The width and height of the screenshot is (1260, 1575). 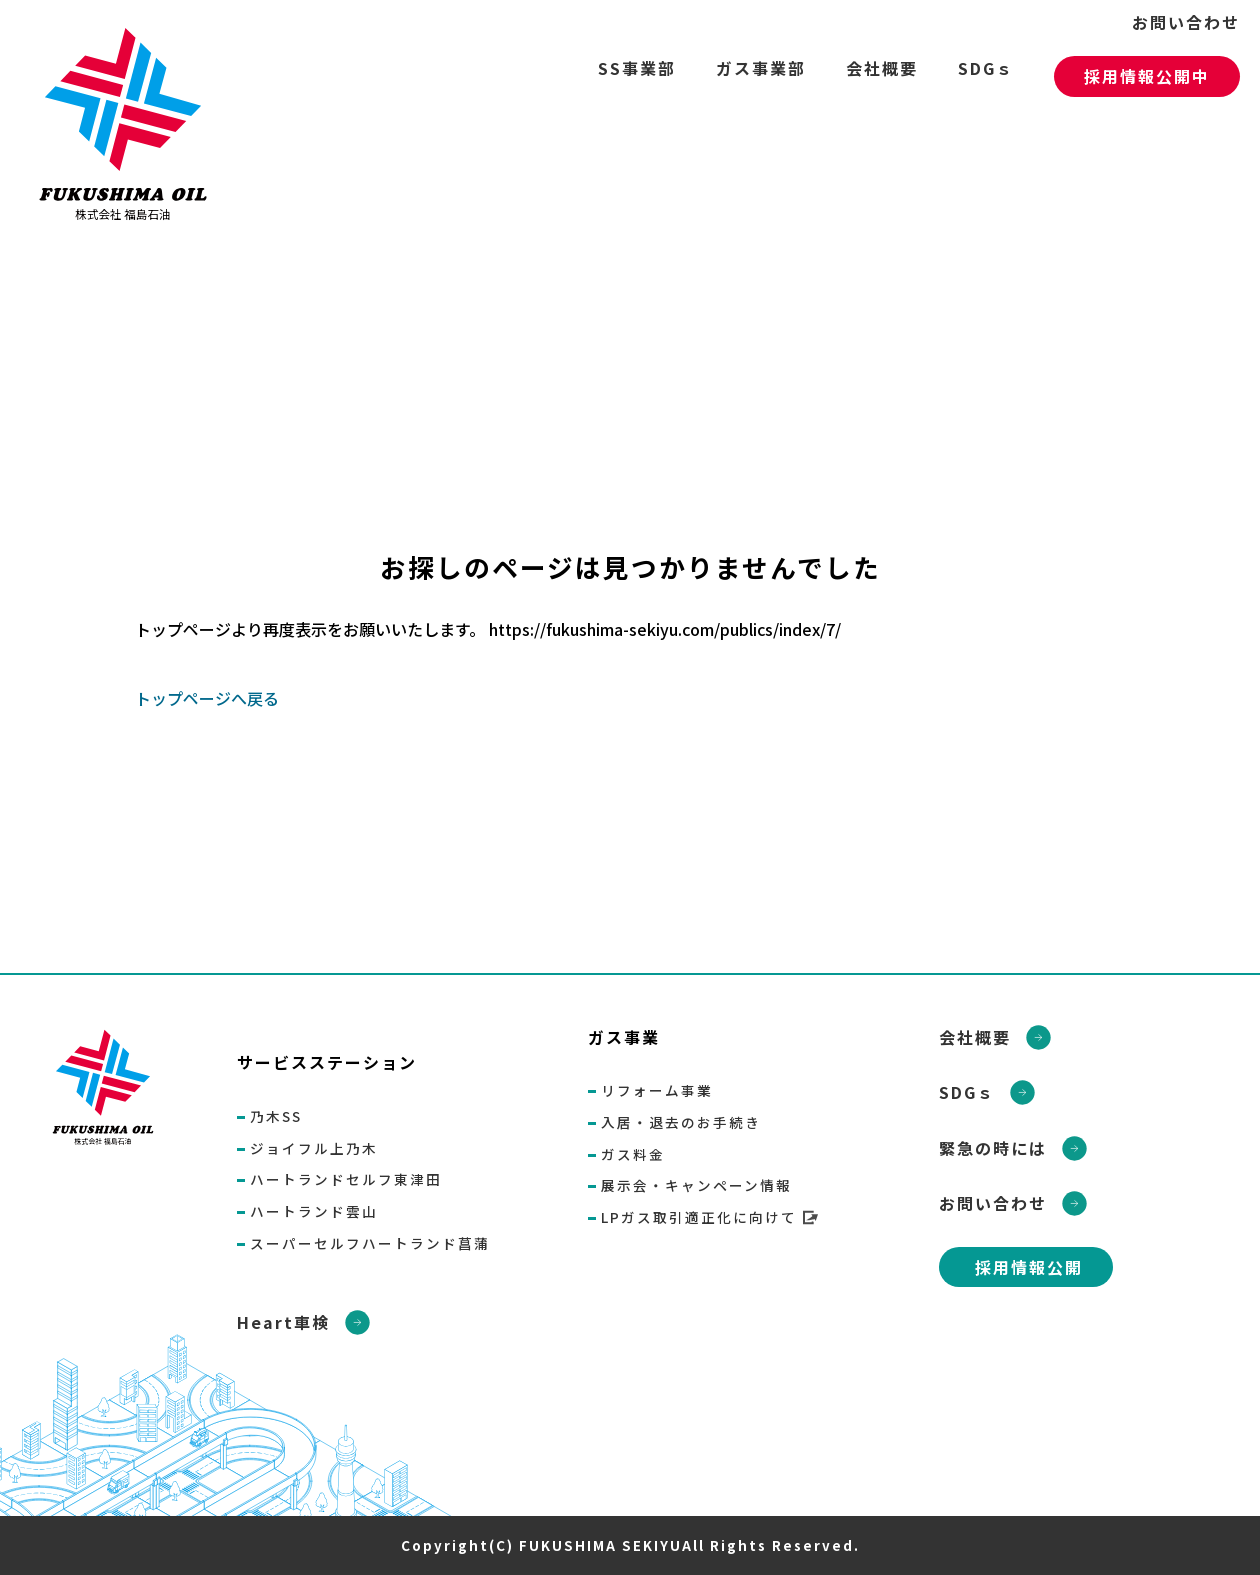 I want to click on スーパーセルフハートランド菖蒲, so click(x=370, y=1243).